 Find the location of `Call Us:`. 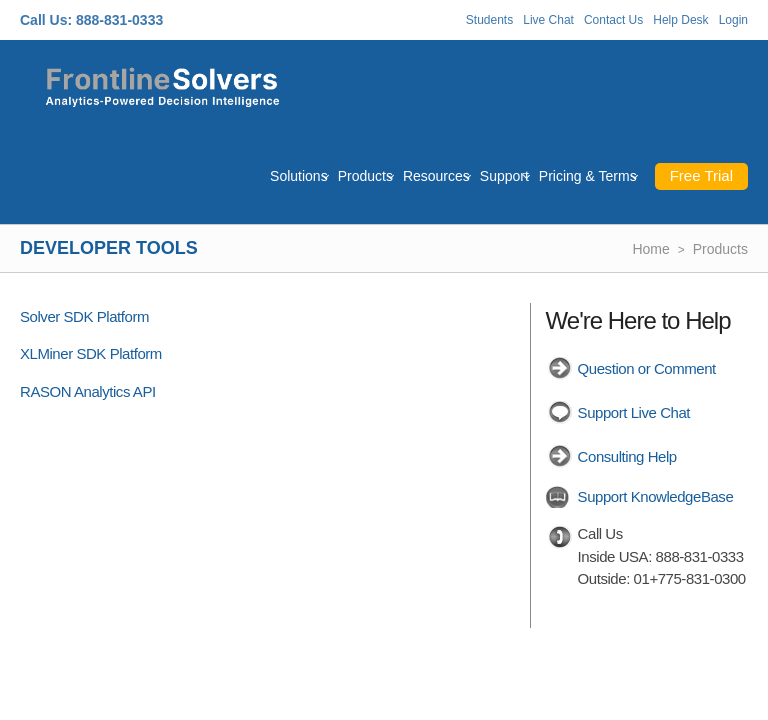

Call Us: is located at coordinates (46, 20).